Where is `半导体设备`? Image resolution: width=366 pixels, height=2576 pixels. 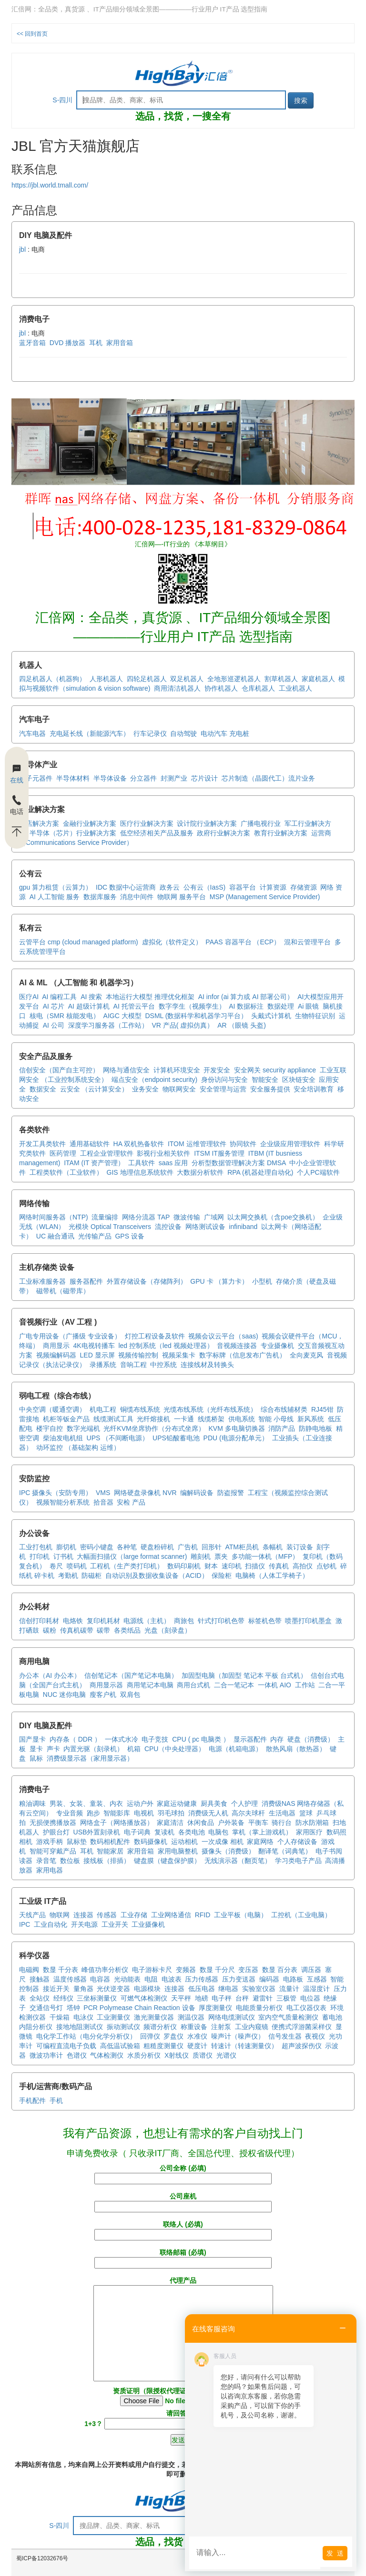 半导体设备 is located at coordinates (110, 778).